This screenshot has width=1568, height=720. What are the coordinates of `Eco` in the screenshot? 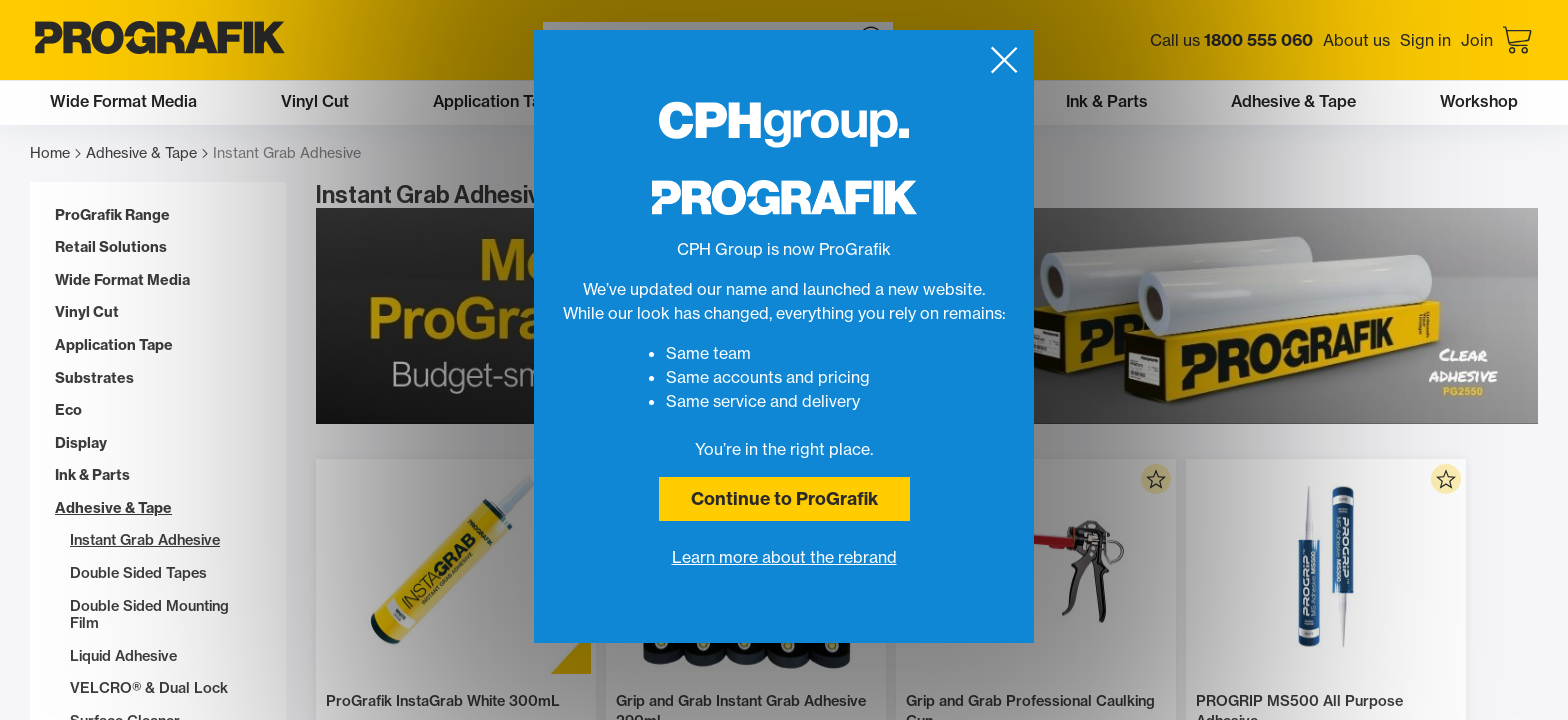 It's located at (68, 410).